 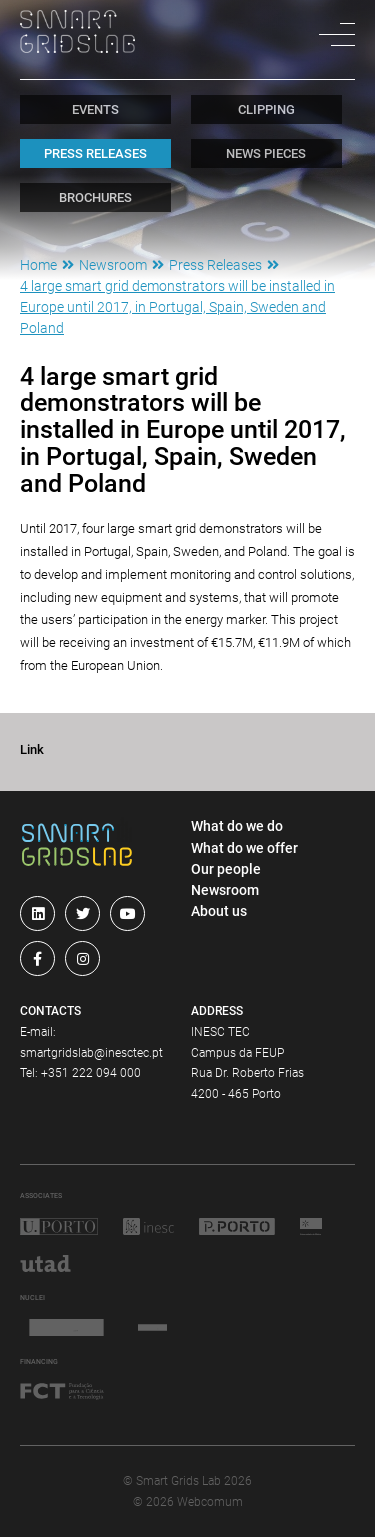 What do you see at coordinates (95, 153) in the screenshot?
I see `Press Releases` at bounding box center [95, 153].